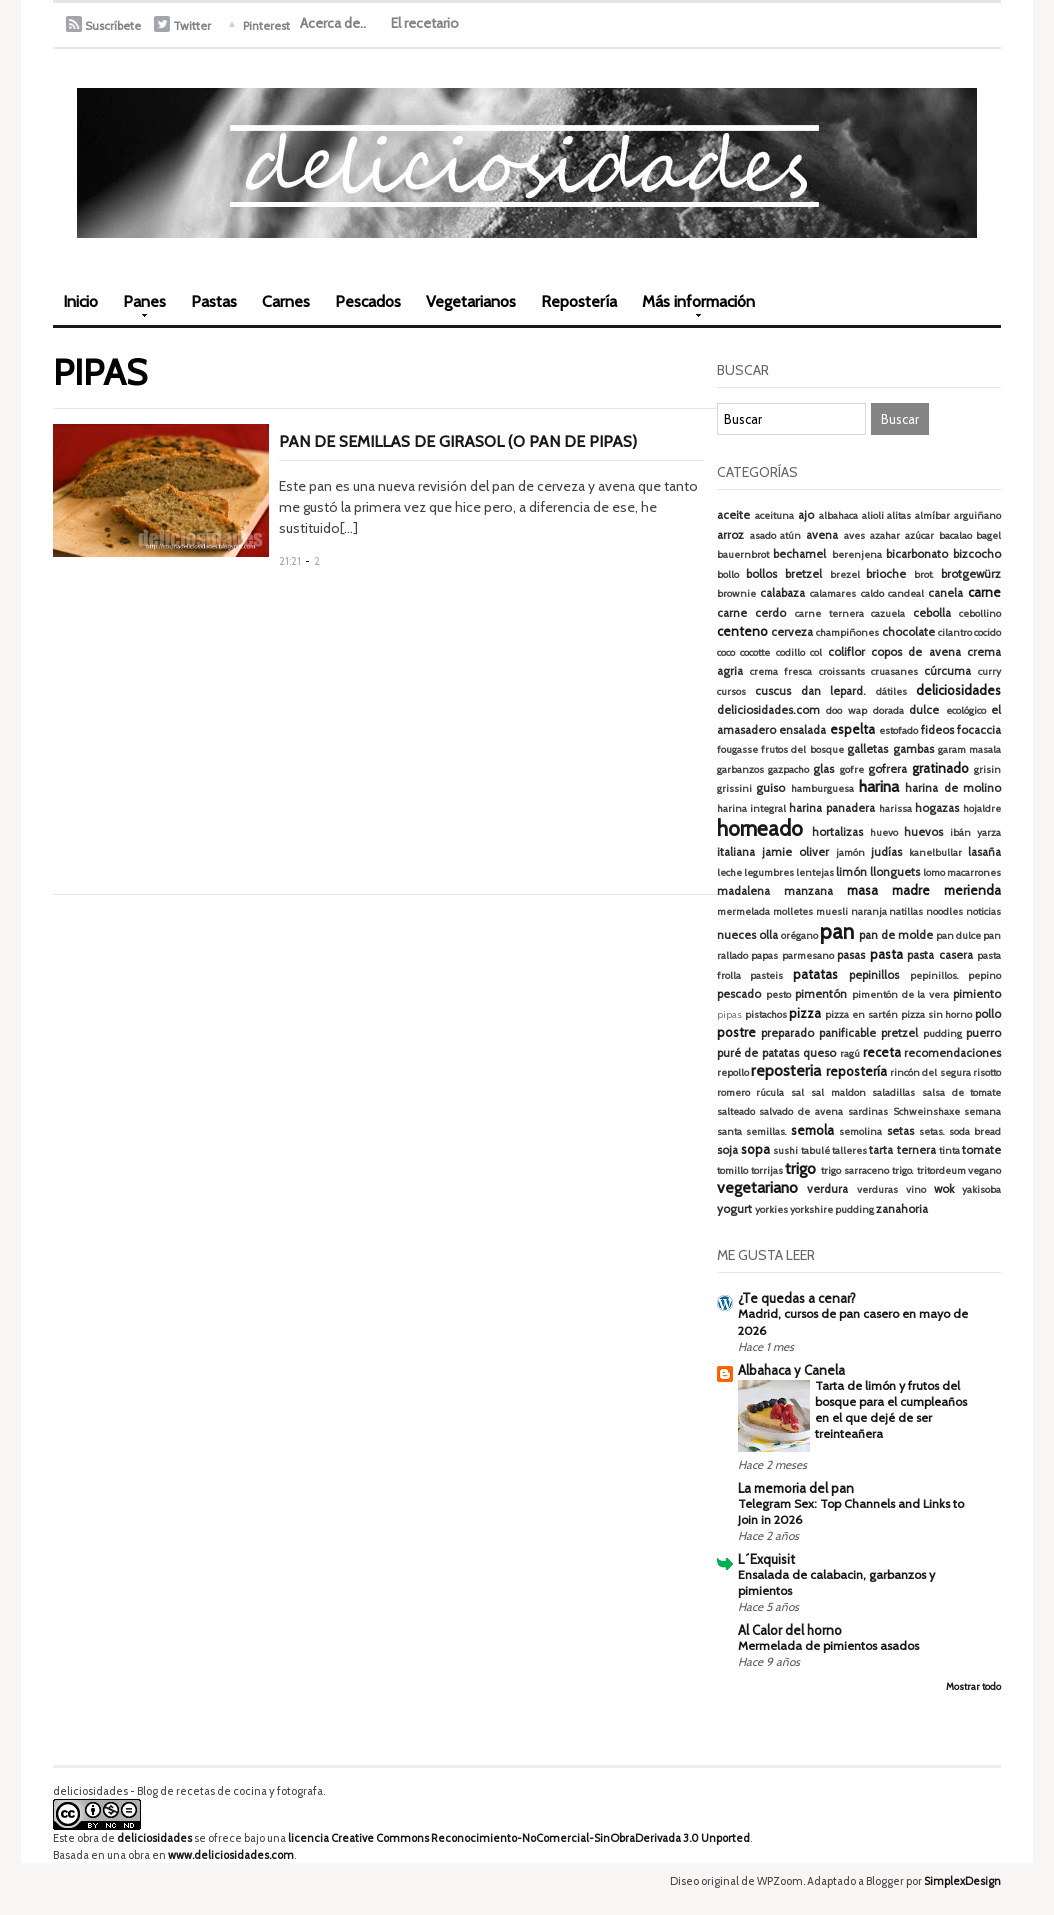 The height and width of the screenshot is (1915, 1054). What do you see at coordinates (837, 832) in the screenshot?
I see `hortalizas` at bounding box center [837, 832].